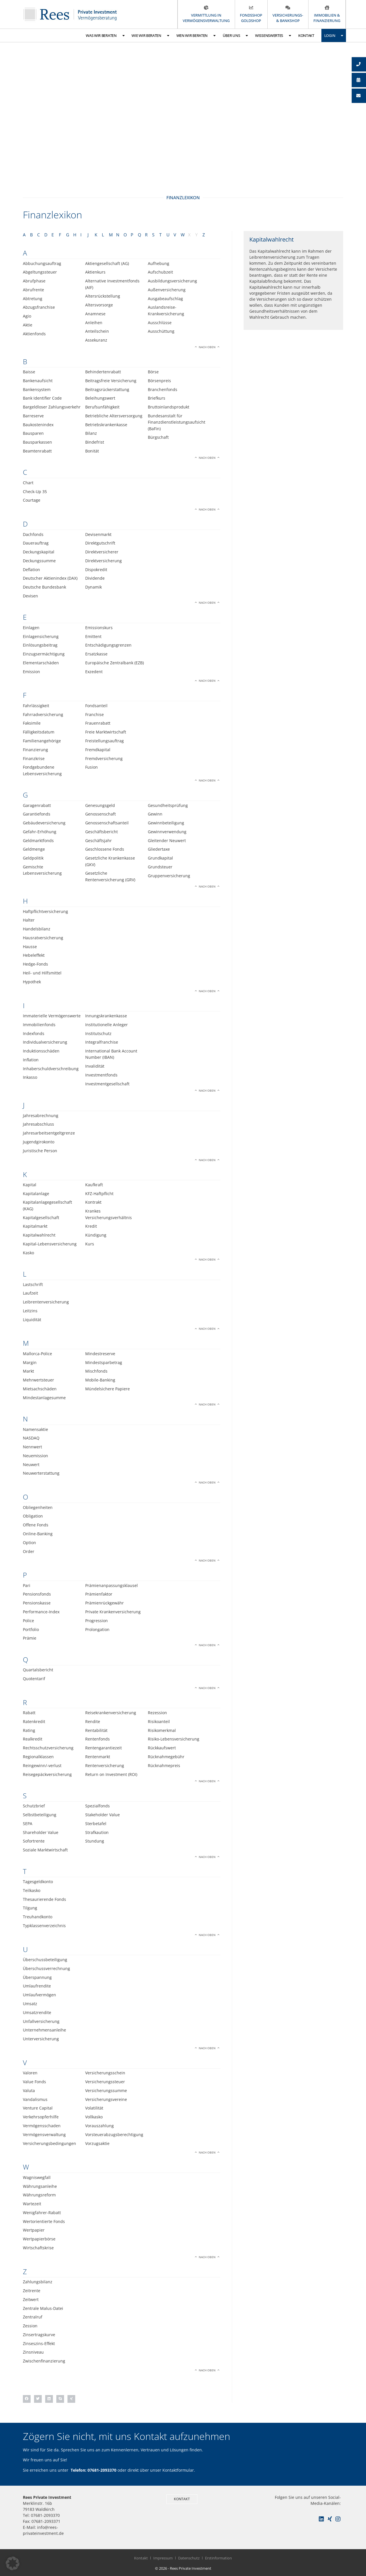  I want to click on Rentabilität, so click(96, 1730).